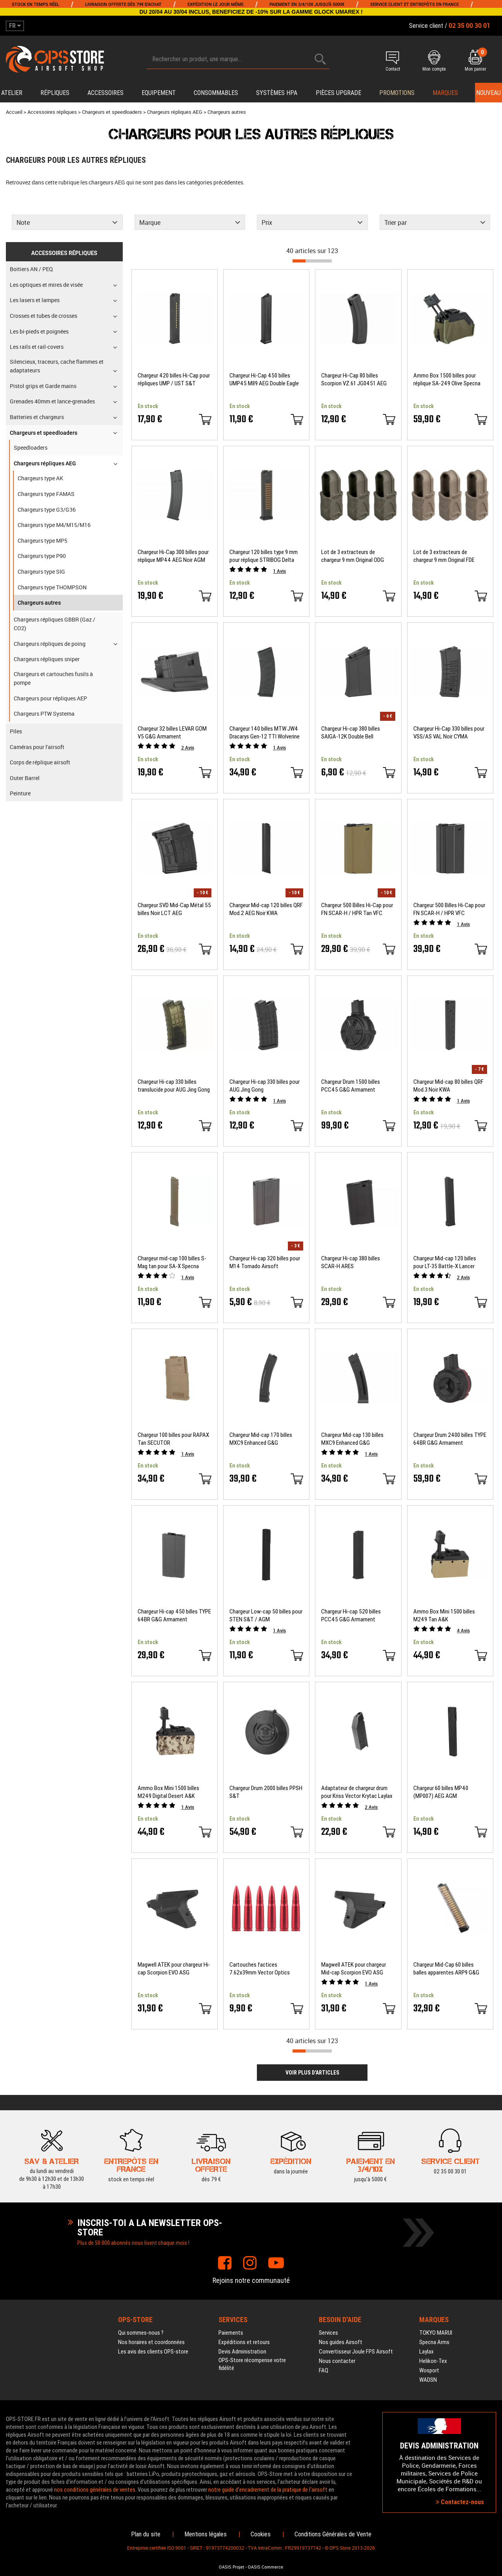 The width and height of the screenshot is (502, 2576). What do you see at coordinates (252, 2364) in the screenshot?
I see `OPS-Store récompense votre fidélité` at bounding box center [252, 2364].